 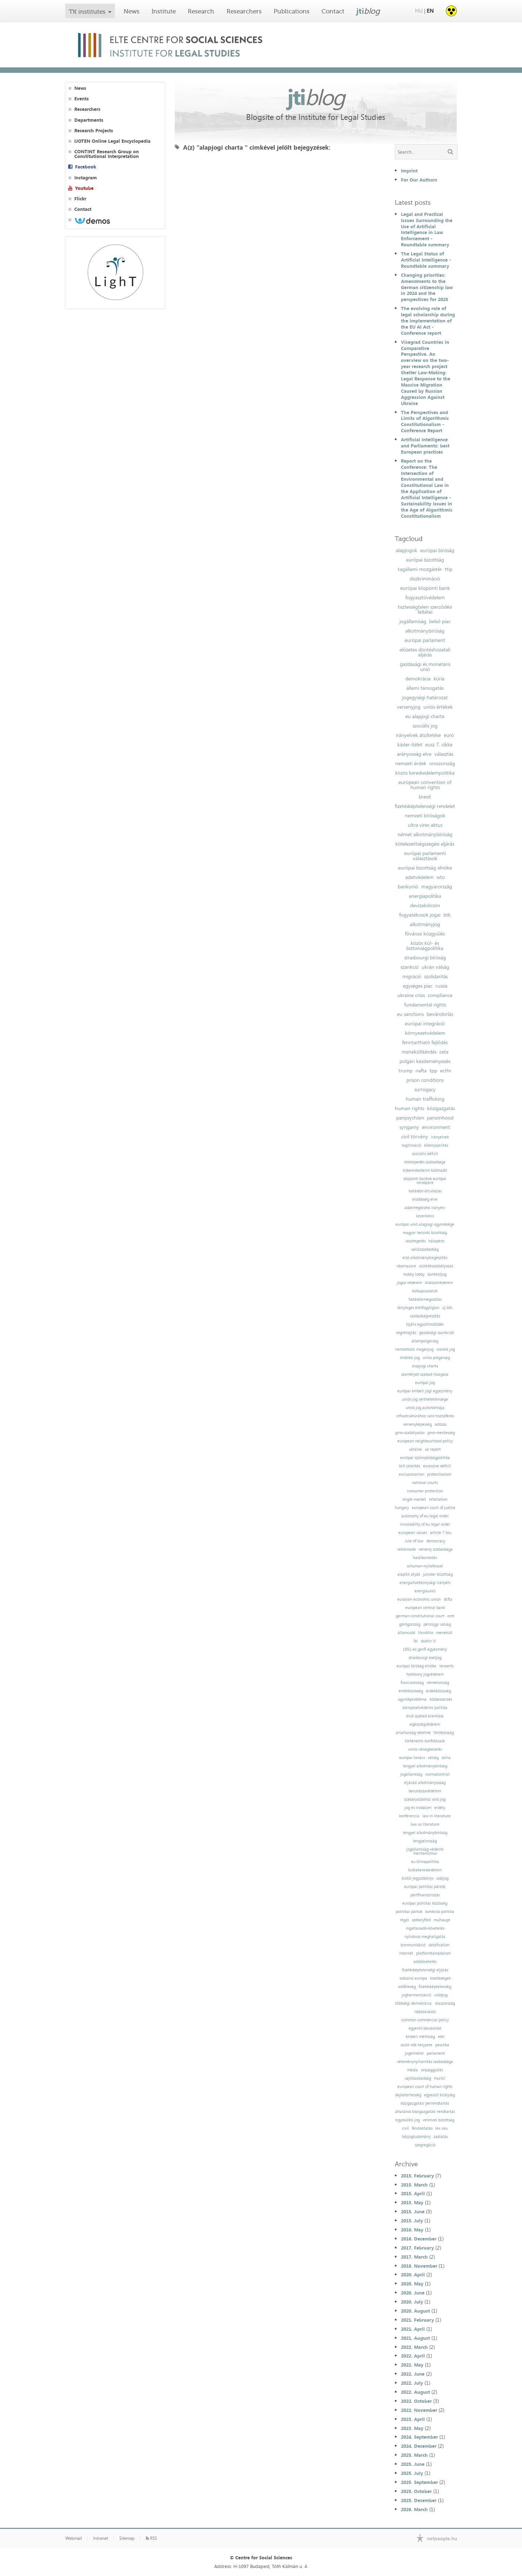 I want to click on kásler-ítélet, so click(x=409, y=744).